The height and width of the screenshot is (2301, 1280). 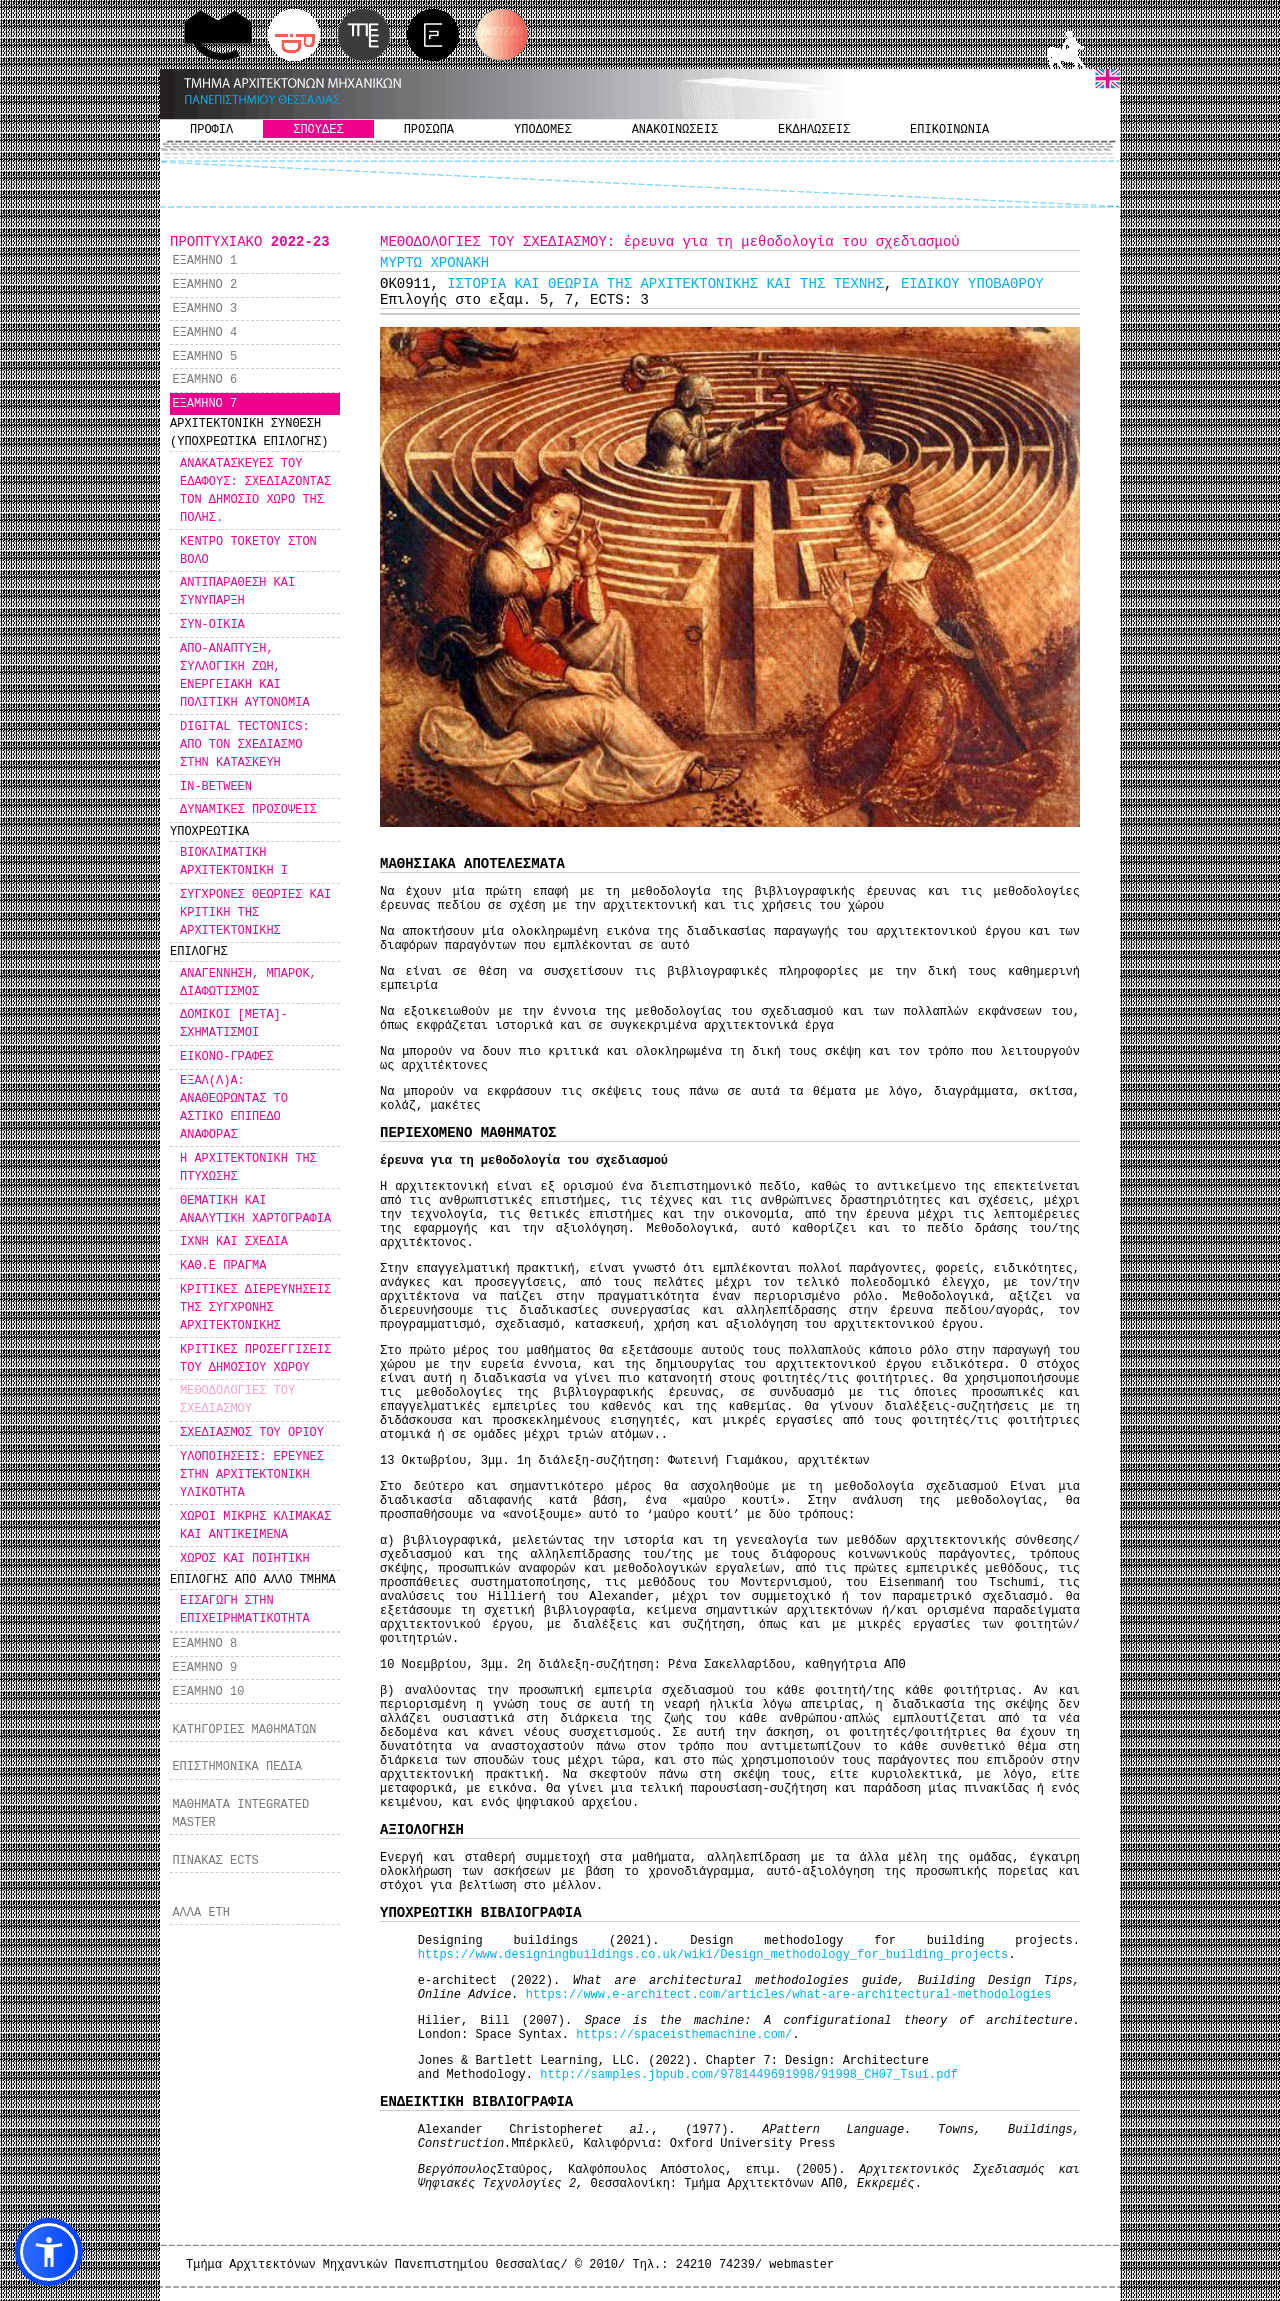 I want to click on https://www.e-architect.com/articles/what-are-architectural-methodologies, so click(x=789, y=1995).